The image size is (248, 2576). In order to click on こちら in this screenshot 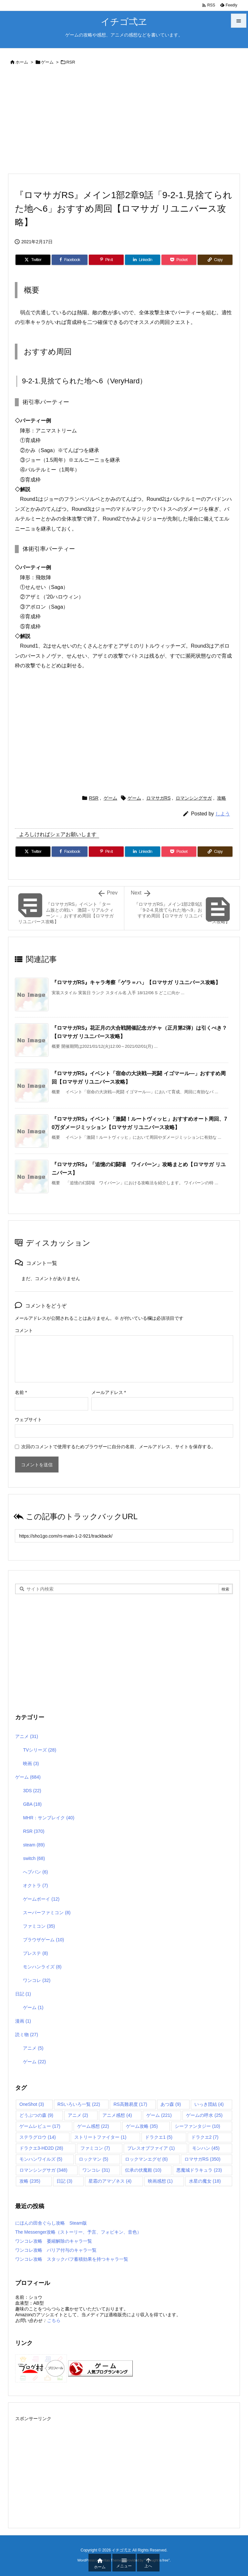, I will do `click(53, 2320)`.